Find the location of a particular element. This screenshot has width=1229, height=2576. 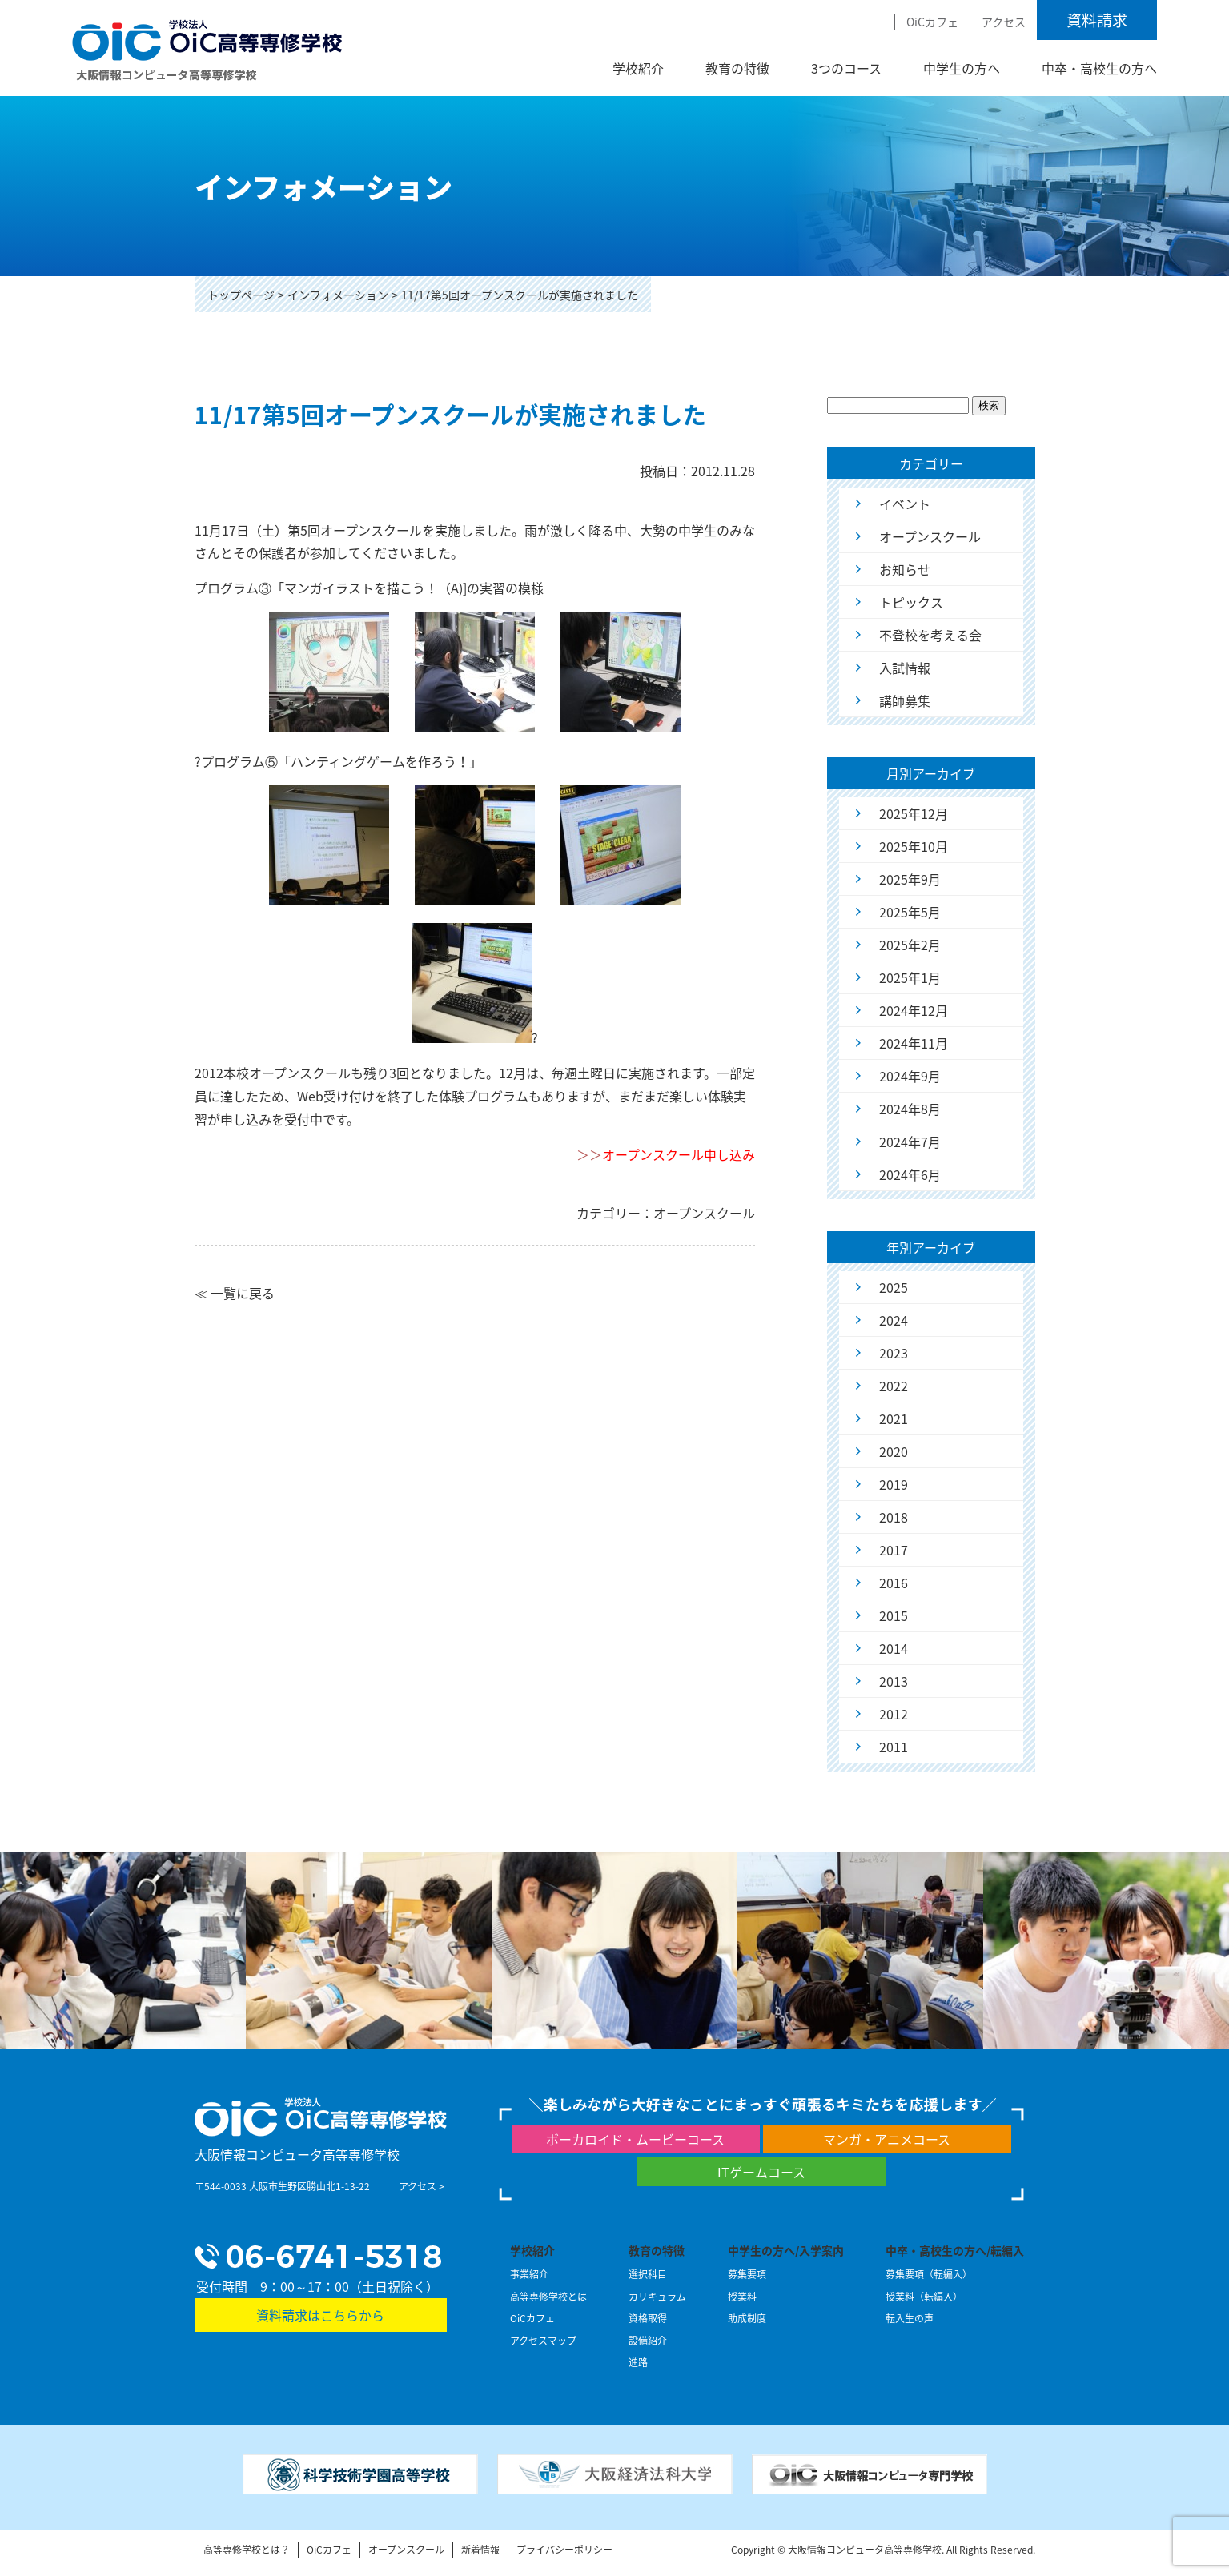

2014 is located at coordinates (893, 1648).